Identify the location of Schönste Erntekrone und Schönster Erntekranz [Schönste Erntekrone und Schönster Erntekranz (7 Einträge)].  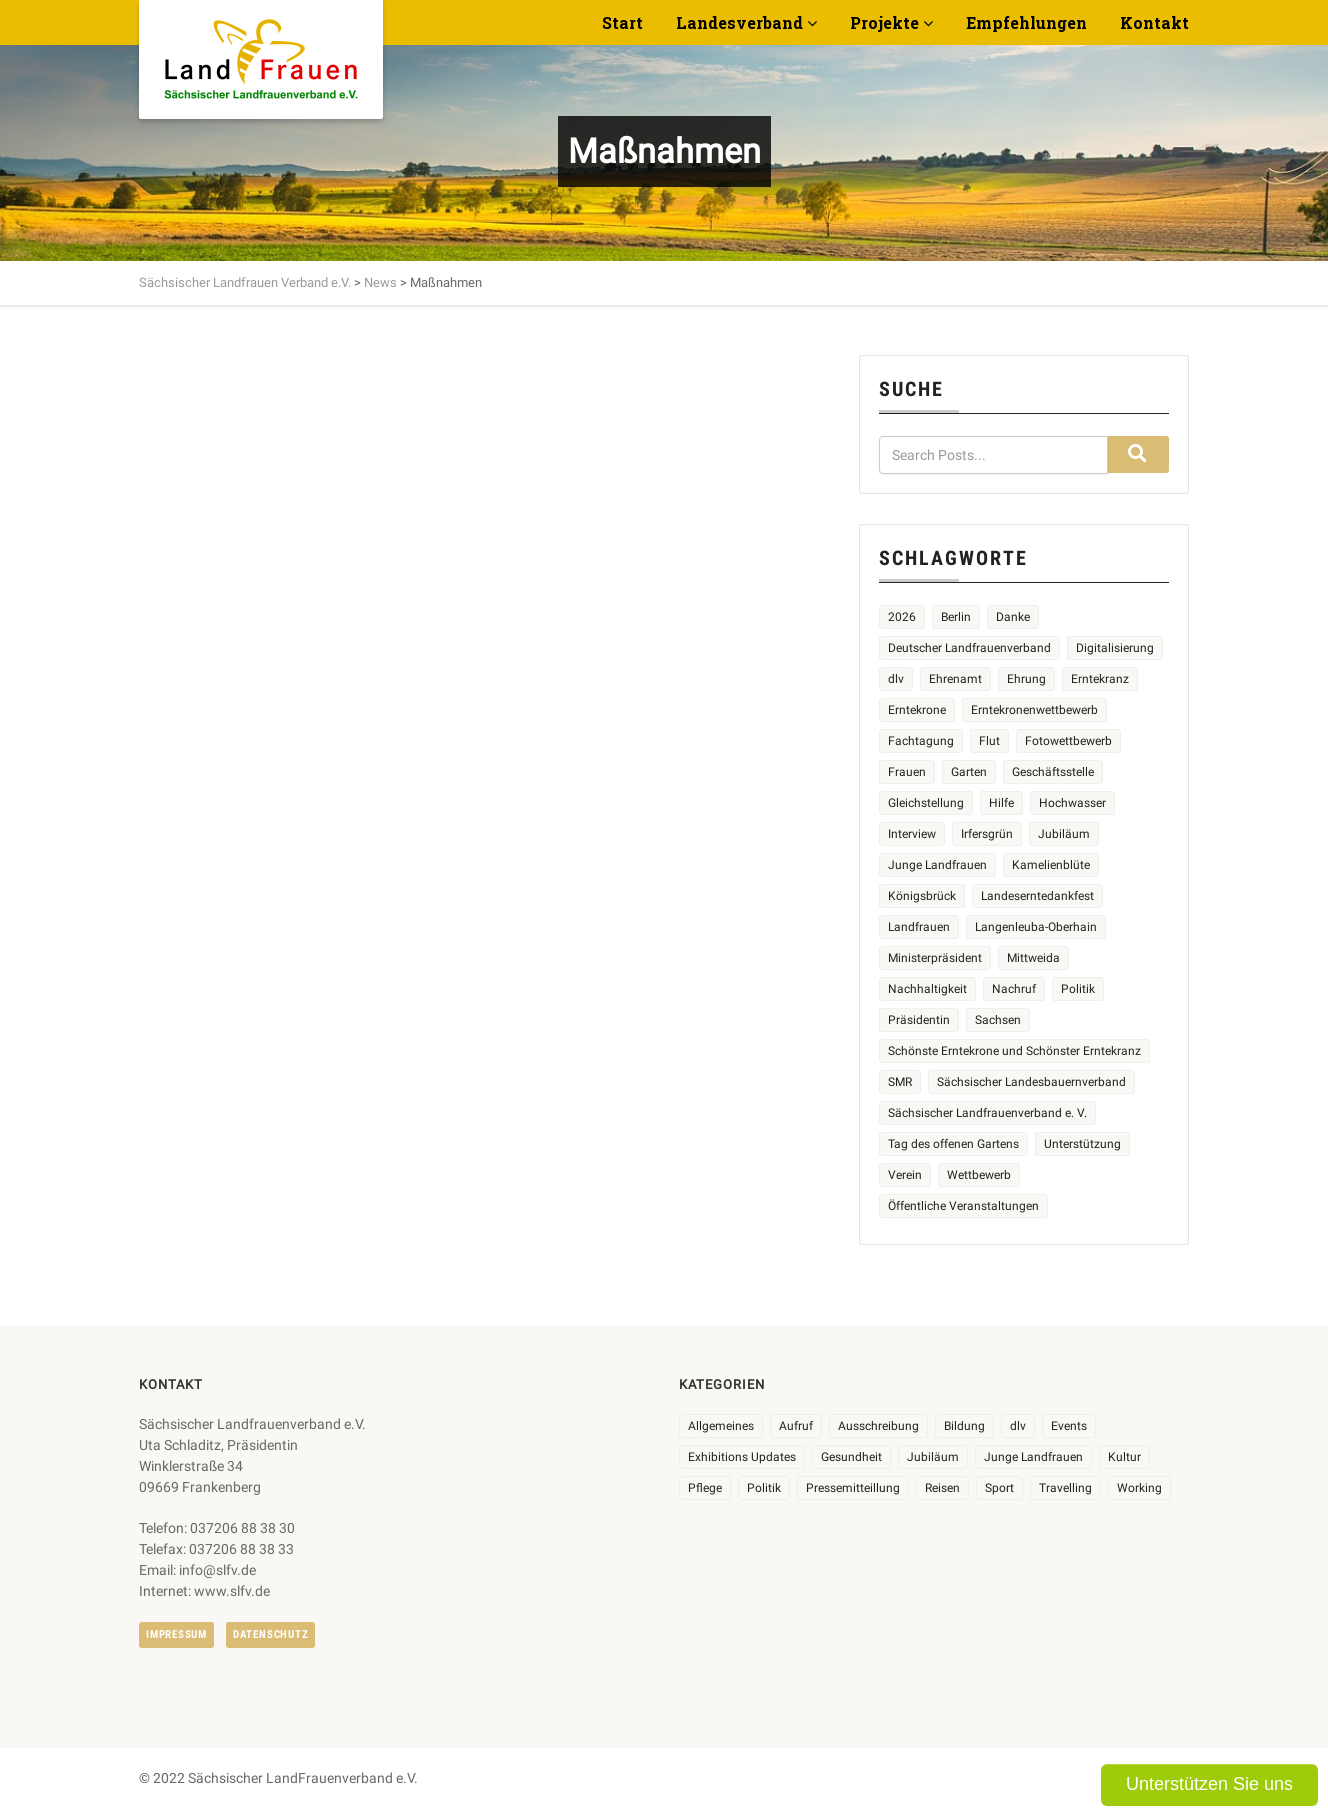
(1014, 1051).